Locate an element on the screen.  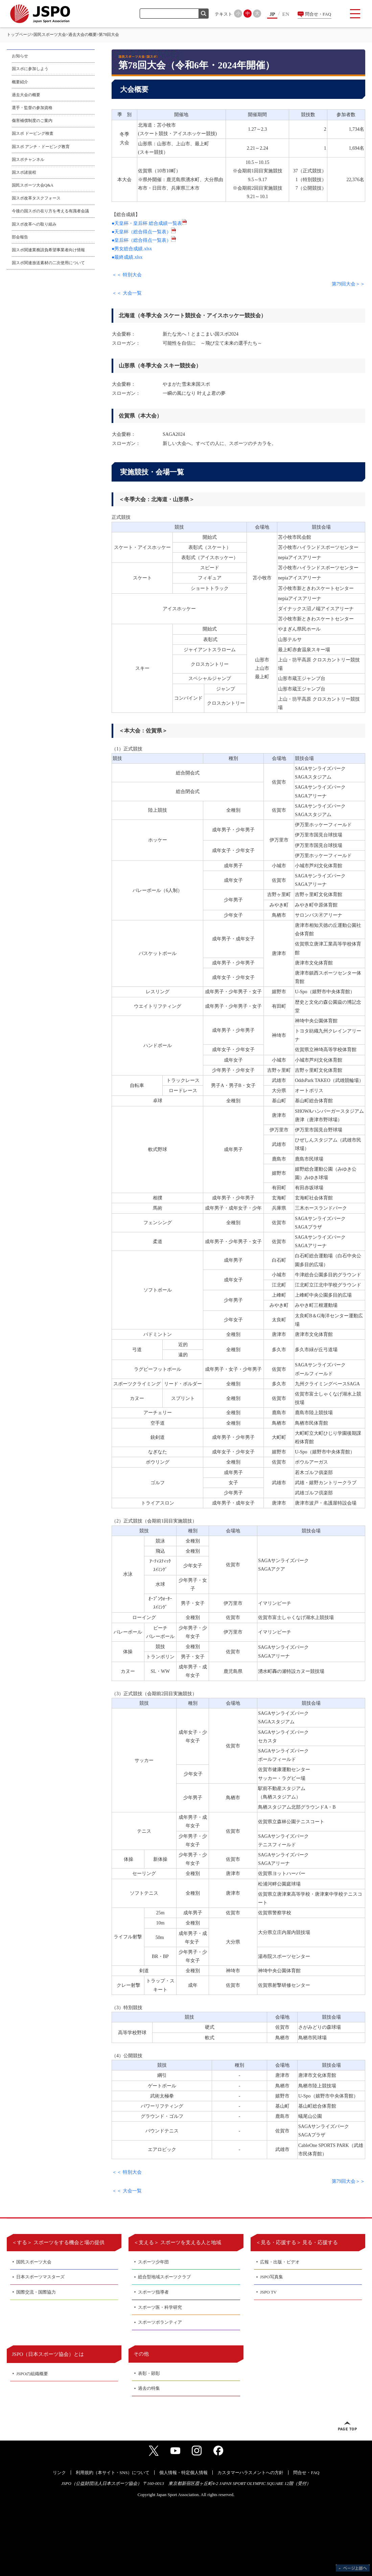
選手・監督の参加資格 is located at coordinates (32, 107).